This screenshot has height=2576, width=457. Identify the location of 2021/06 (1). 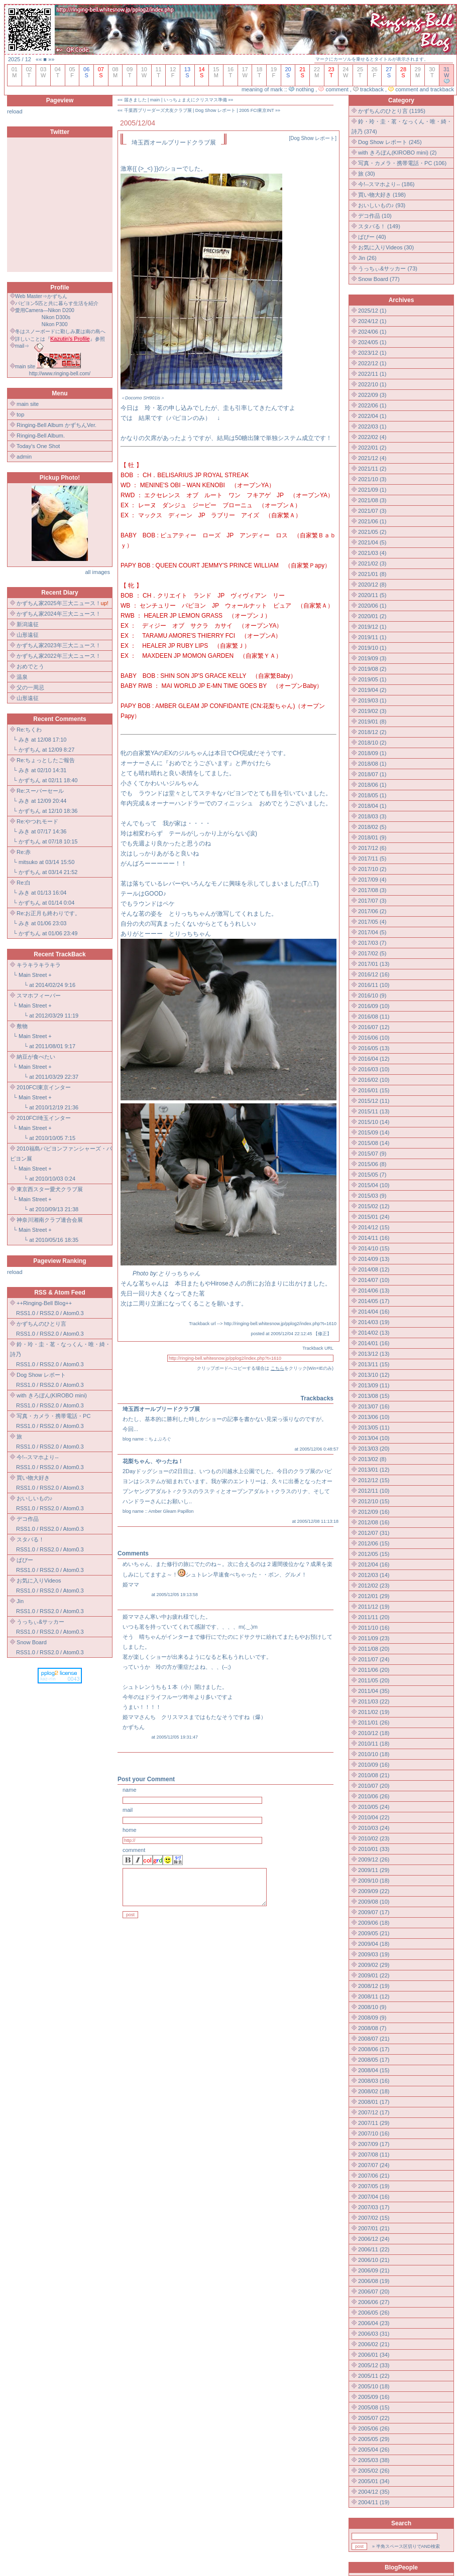
(372, 521).